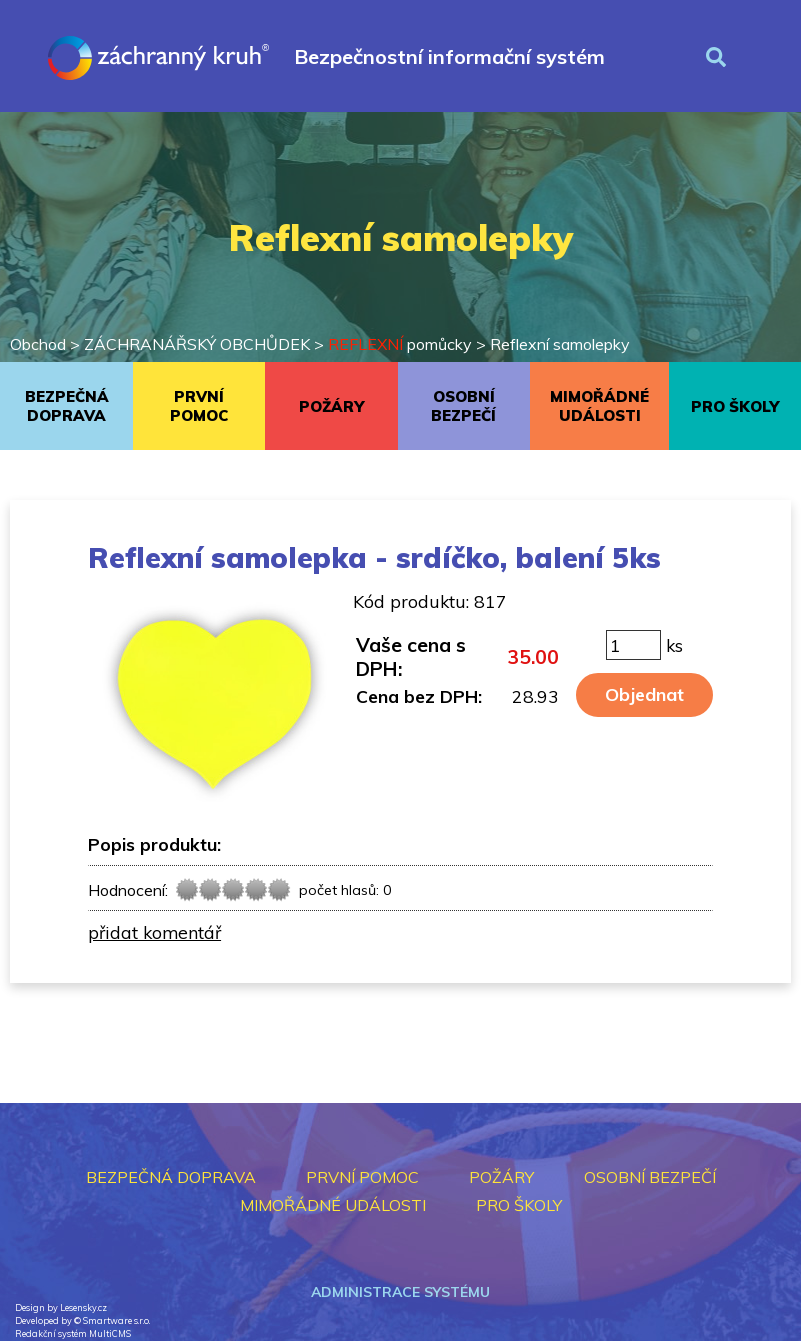  I want to click on PRO ŠKOLY, so click(735, 406).